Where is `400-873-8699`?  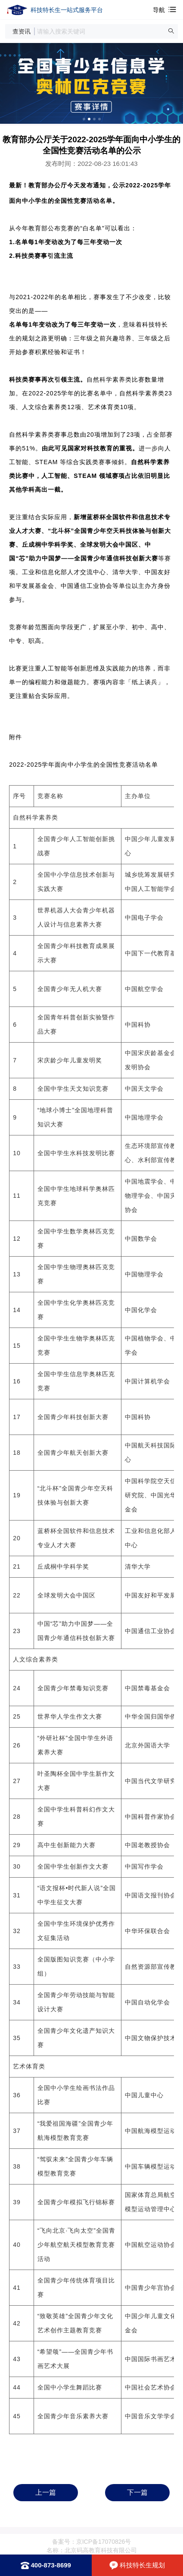
400-873-8699 is located at coordinates (51, 2565).